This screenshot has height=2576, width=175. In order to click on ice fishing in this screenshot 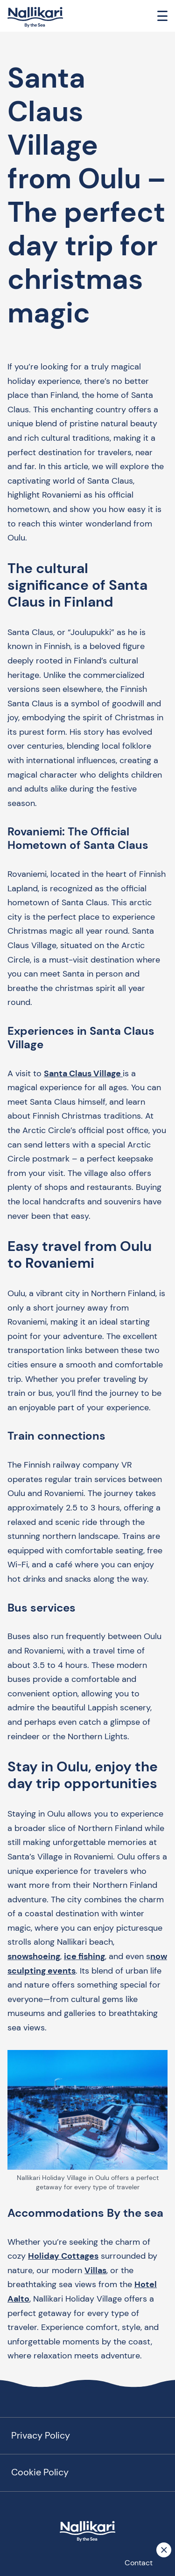, I will do `click(84, 1956)`.